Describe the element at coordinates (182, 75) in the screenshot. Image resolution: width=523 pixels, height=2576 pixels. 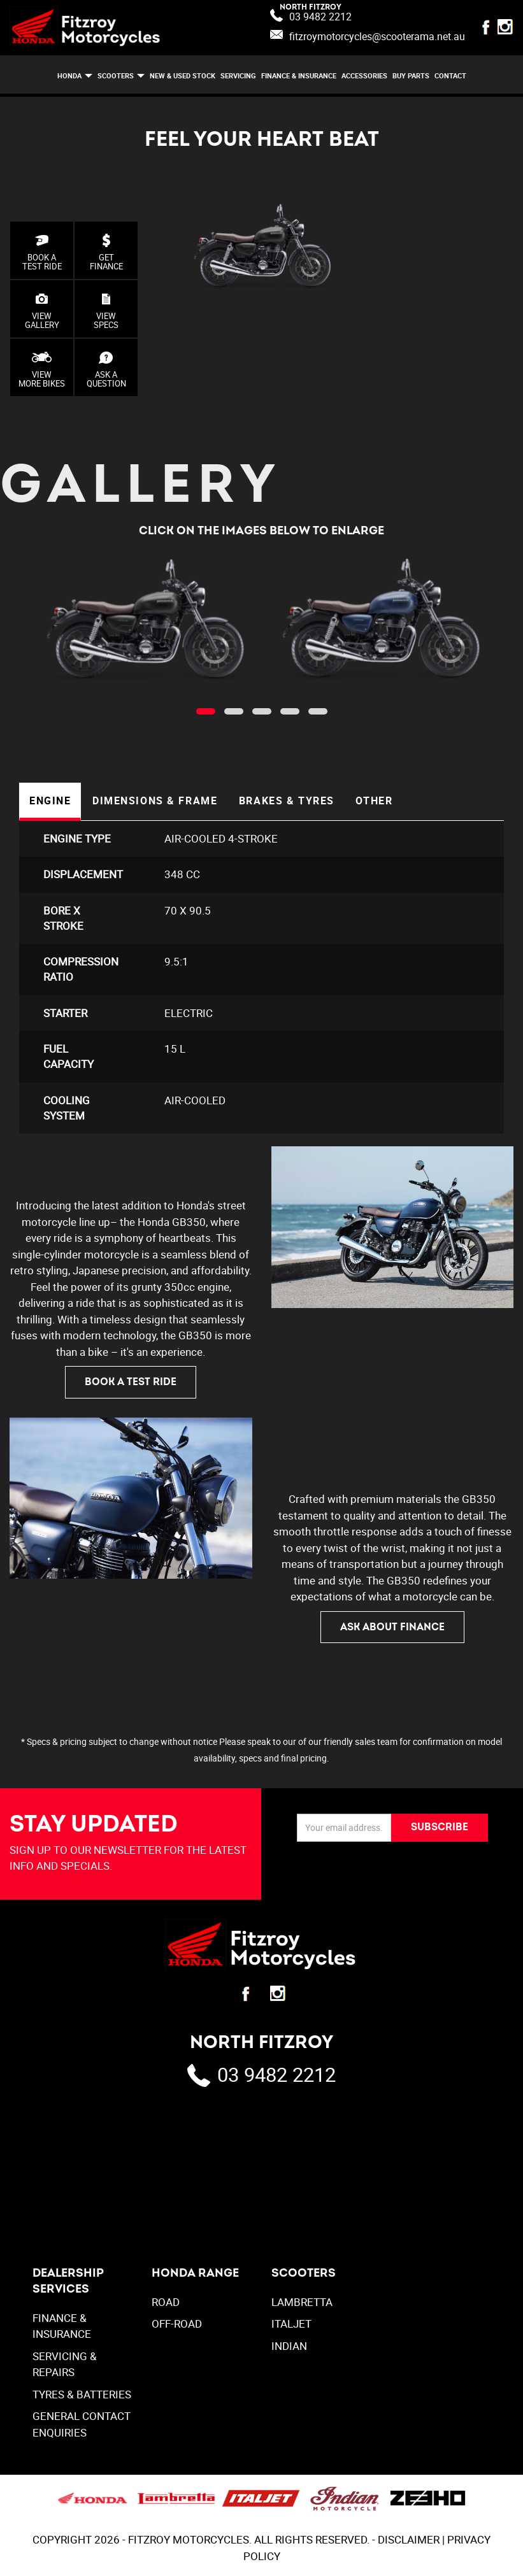
I see `NEW & USED STOCK` at that location.